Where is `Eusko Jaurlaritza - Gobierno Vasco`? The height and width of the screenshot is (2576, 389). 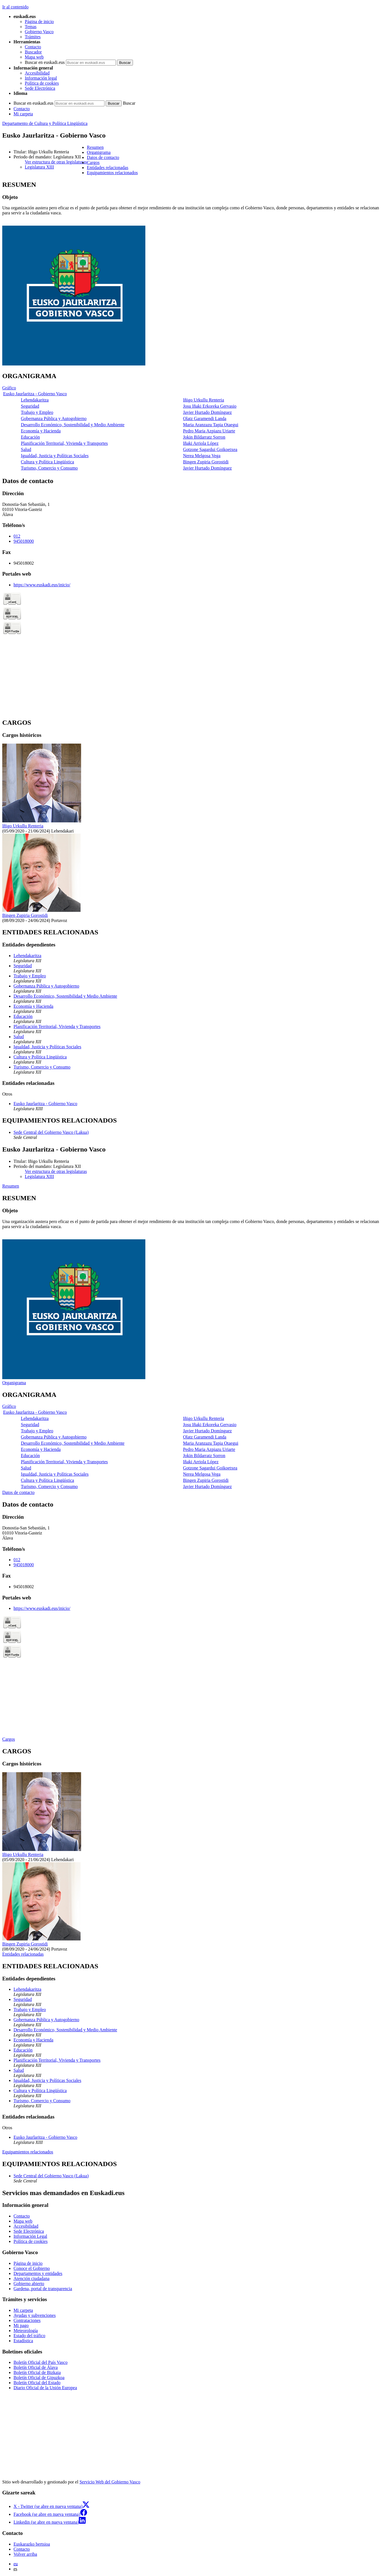
Eusko Jaurlaritza - Gobierno Vasco is located at coordinates (35, 393).